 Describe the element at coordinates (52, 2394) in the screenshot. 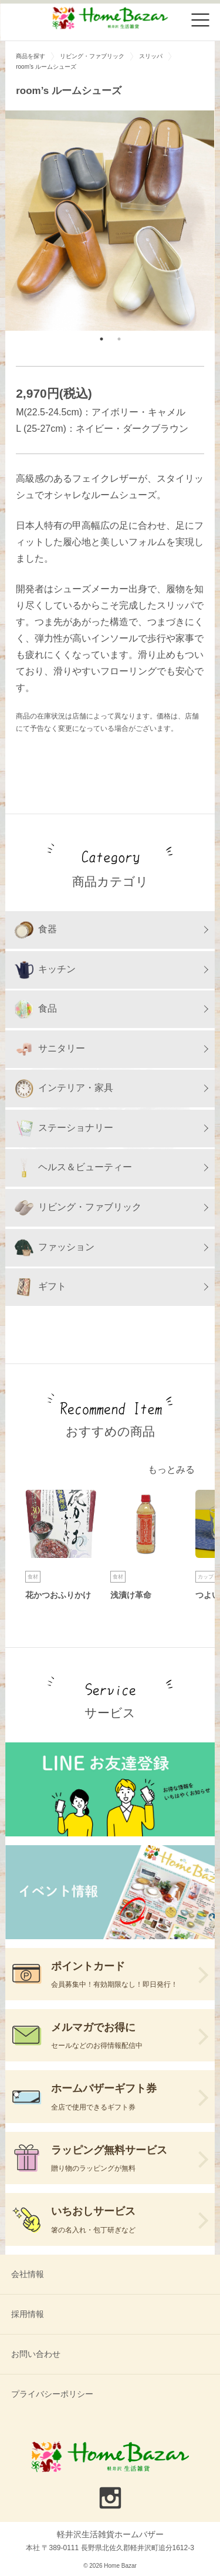

I see `プライバシーポリシー` at that location.